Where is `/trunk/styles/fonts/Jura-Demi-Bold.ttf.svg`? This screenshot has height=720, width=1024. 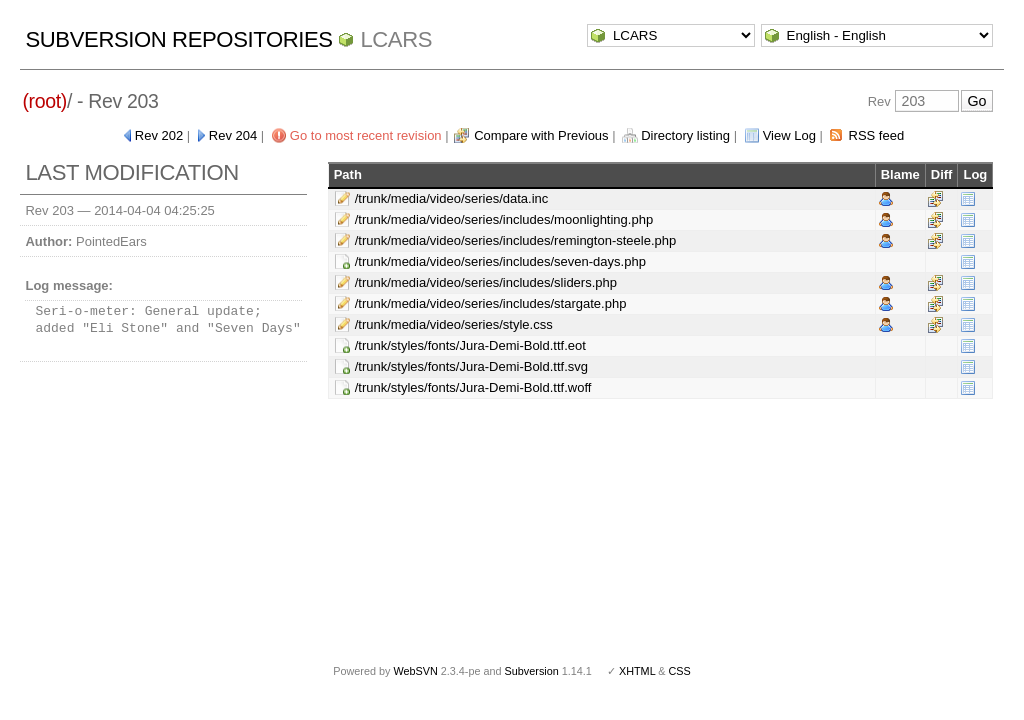 /trunk/styles/fonts/Jura-Demi-Bold.ttf.svg is located at coordinates (471, 366).